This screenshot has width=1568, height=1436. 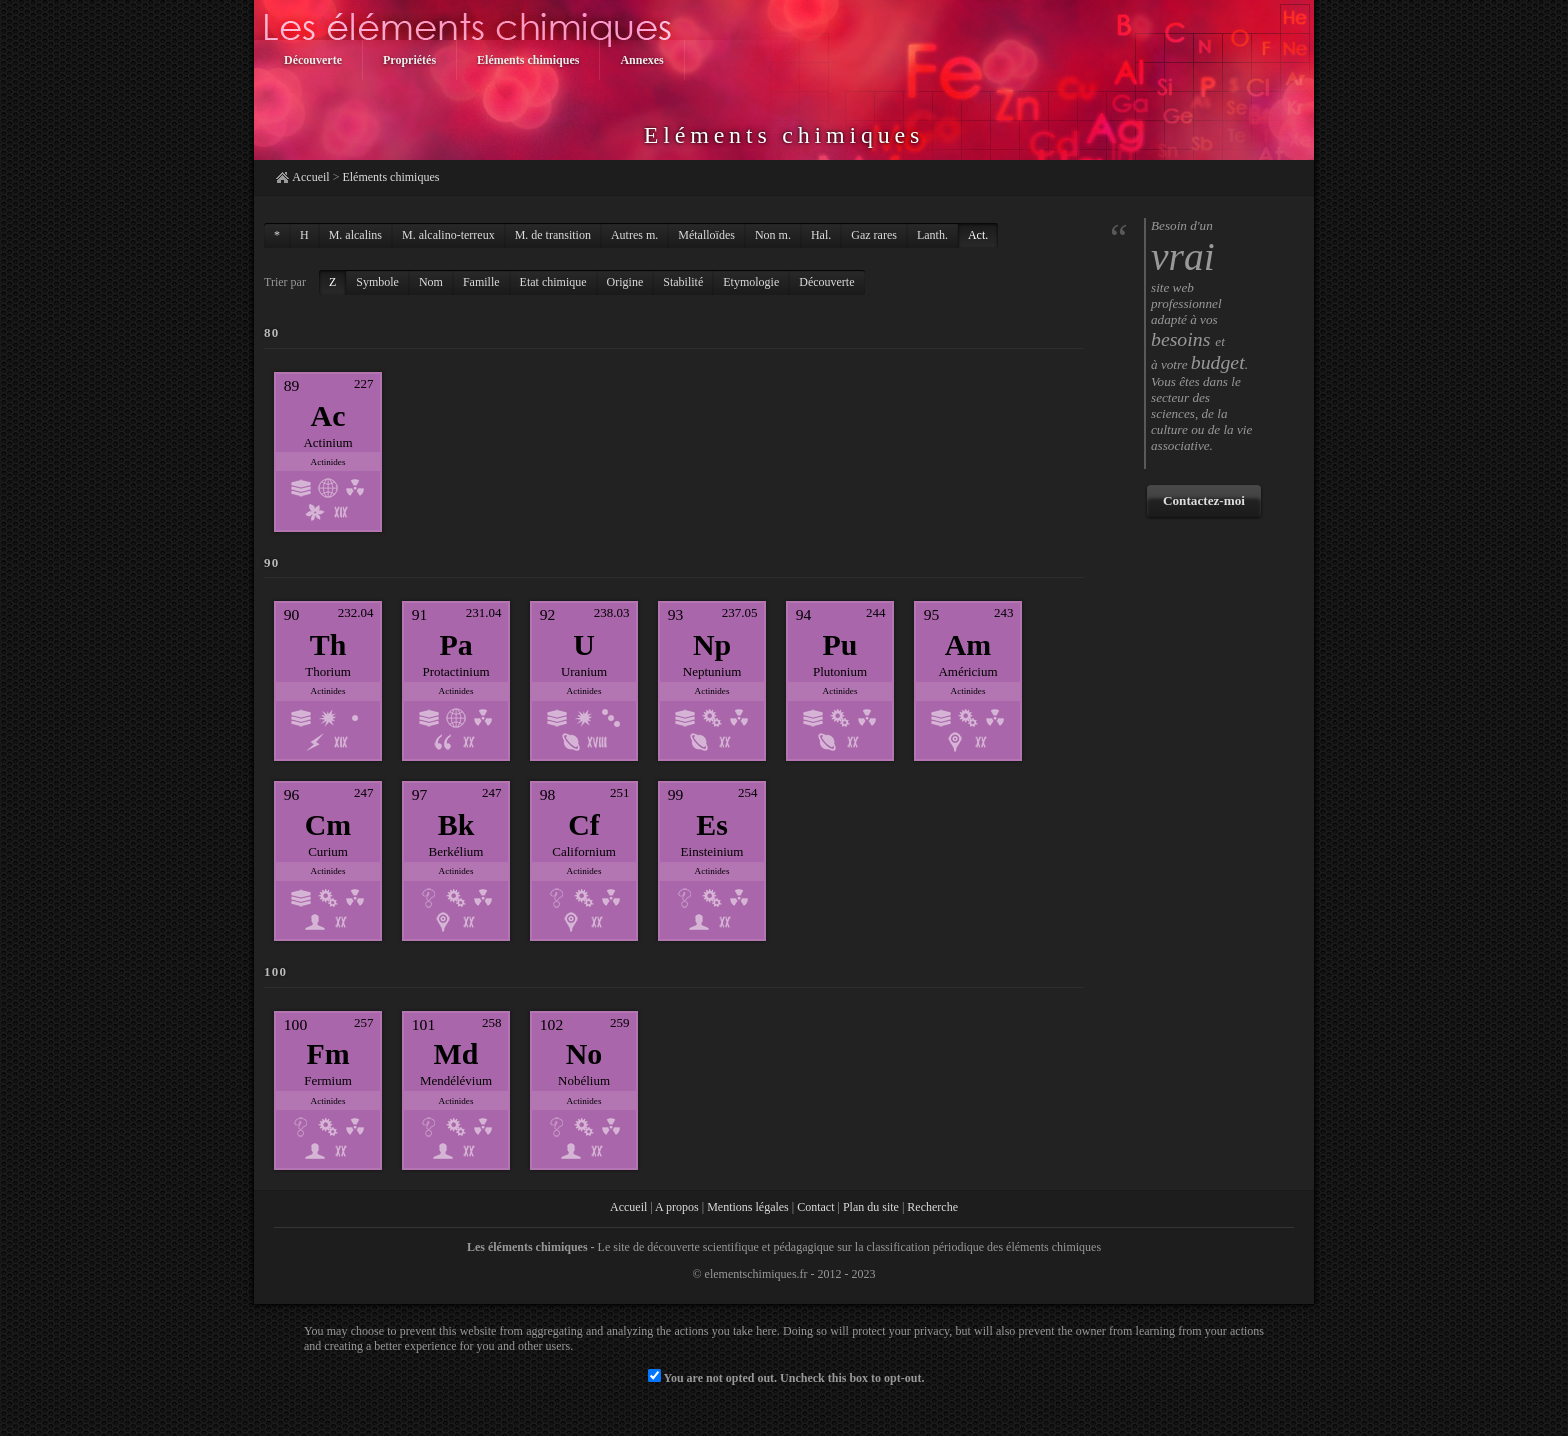 I want to click on Plan du site, so click(x=871, y=1207).